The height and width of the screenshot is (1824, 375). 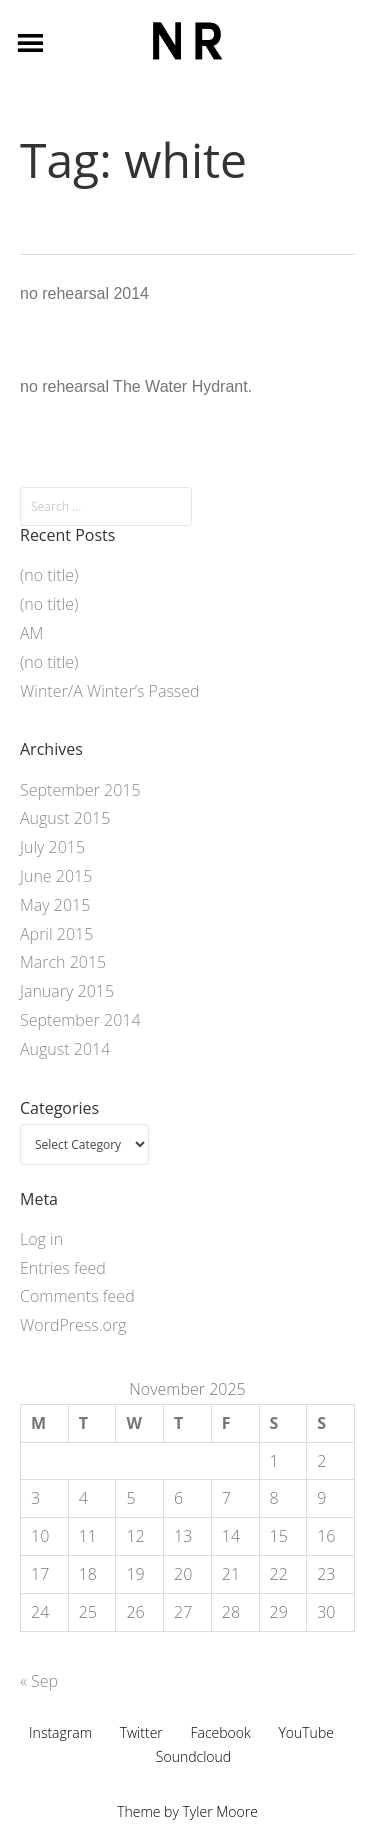 I want to click on August 2015, so click(x=65, y=818).